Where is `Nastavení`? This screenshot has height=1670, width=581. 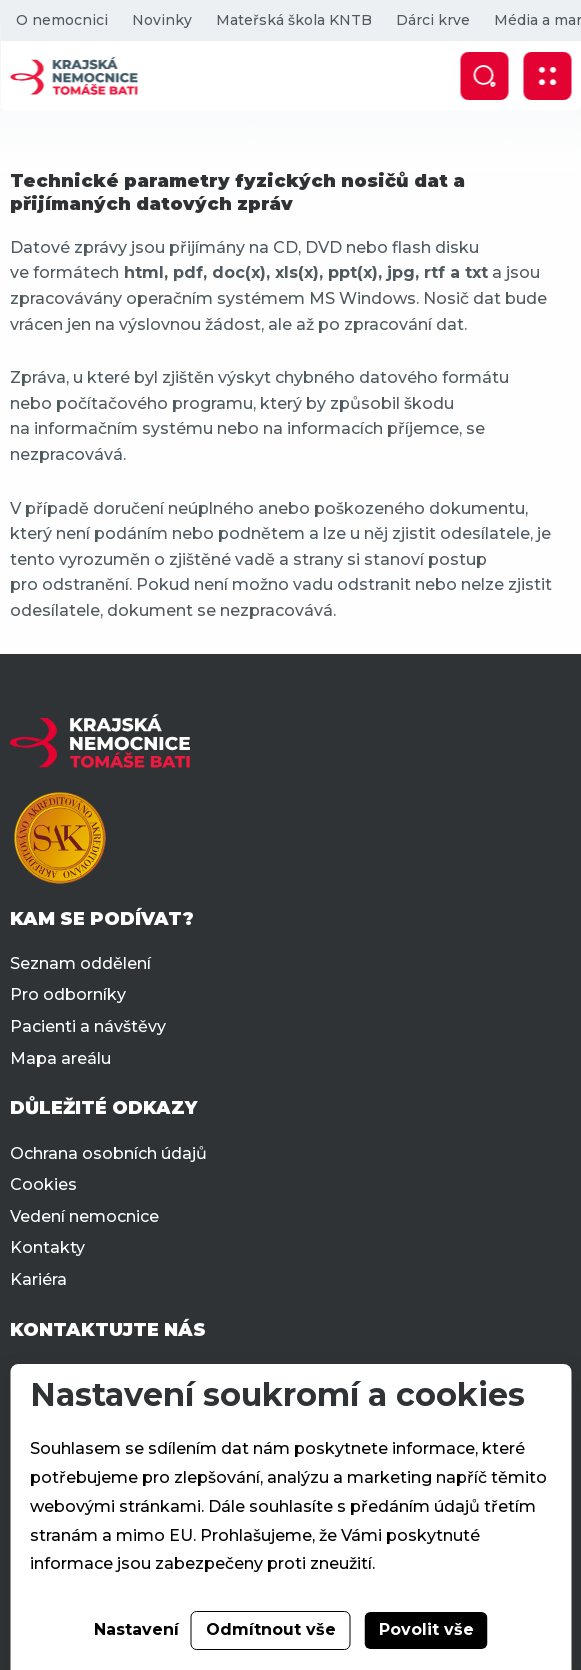 Nastavení is located at coordinates (136, 1629).